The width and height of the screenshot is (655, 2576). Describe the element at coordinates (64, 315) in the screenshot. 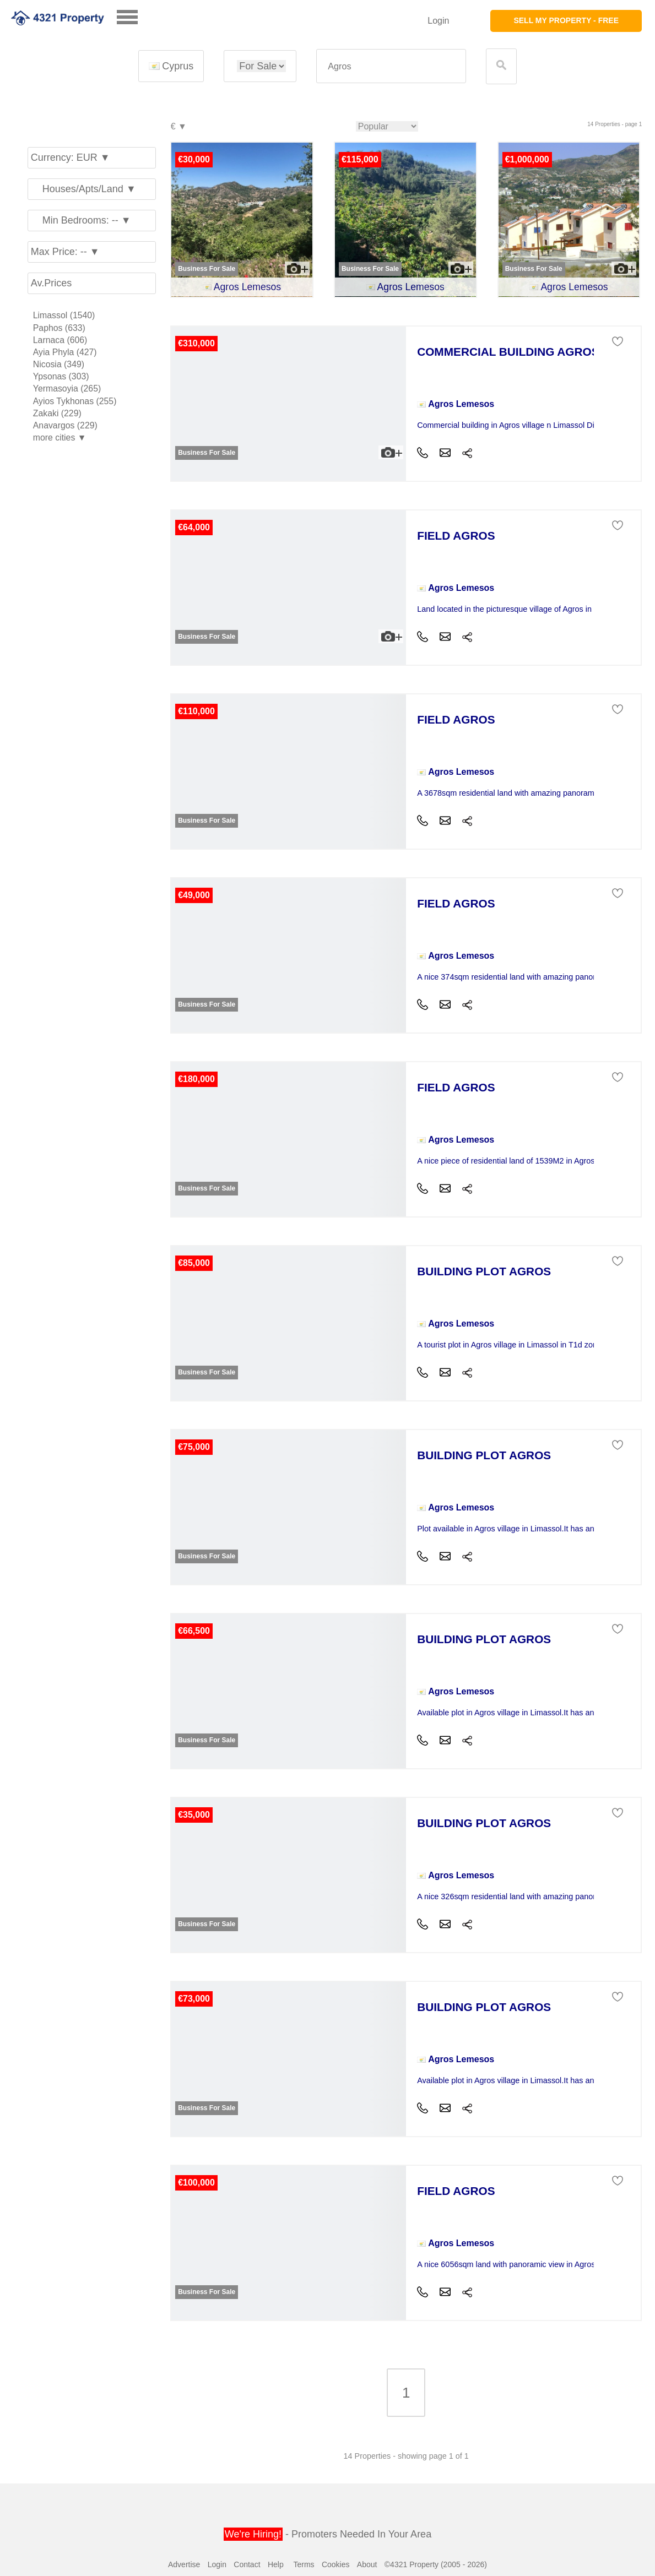

I see `Limassol (1540)` at that location.